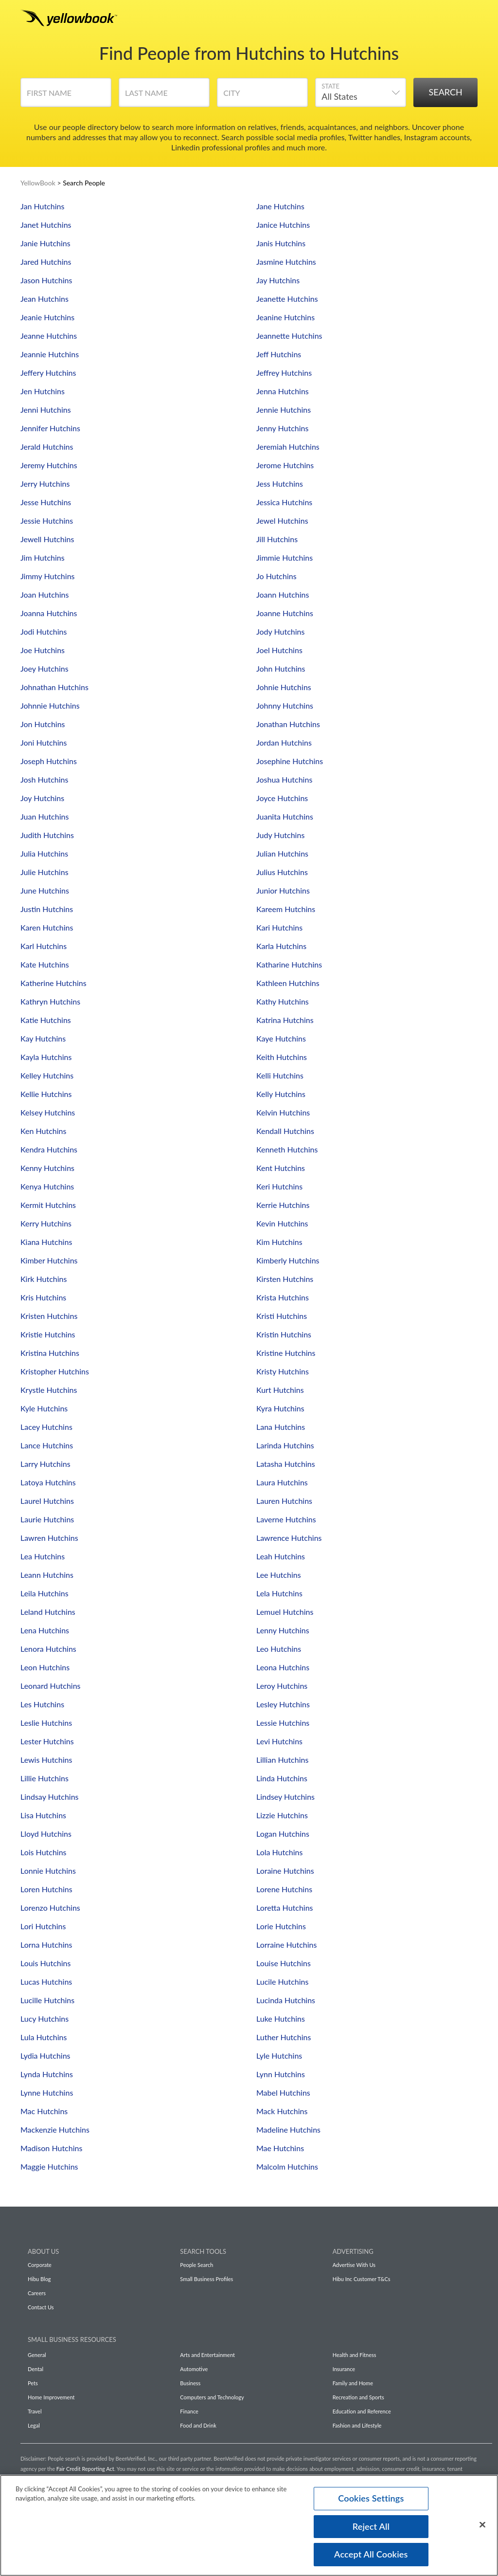 This screenshot has width=498, height=2576. I want to click on Joni Hutchins, so click(43, 742).